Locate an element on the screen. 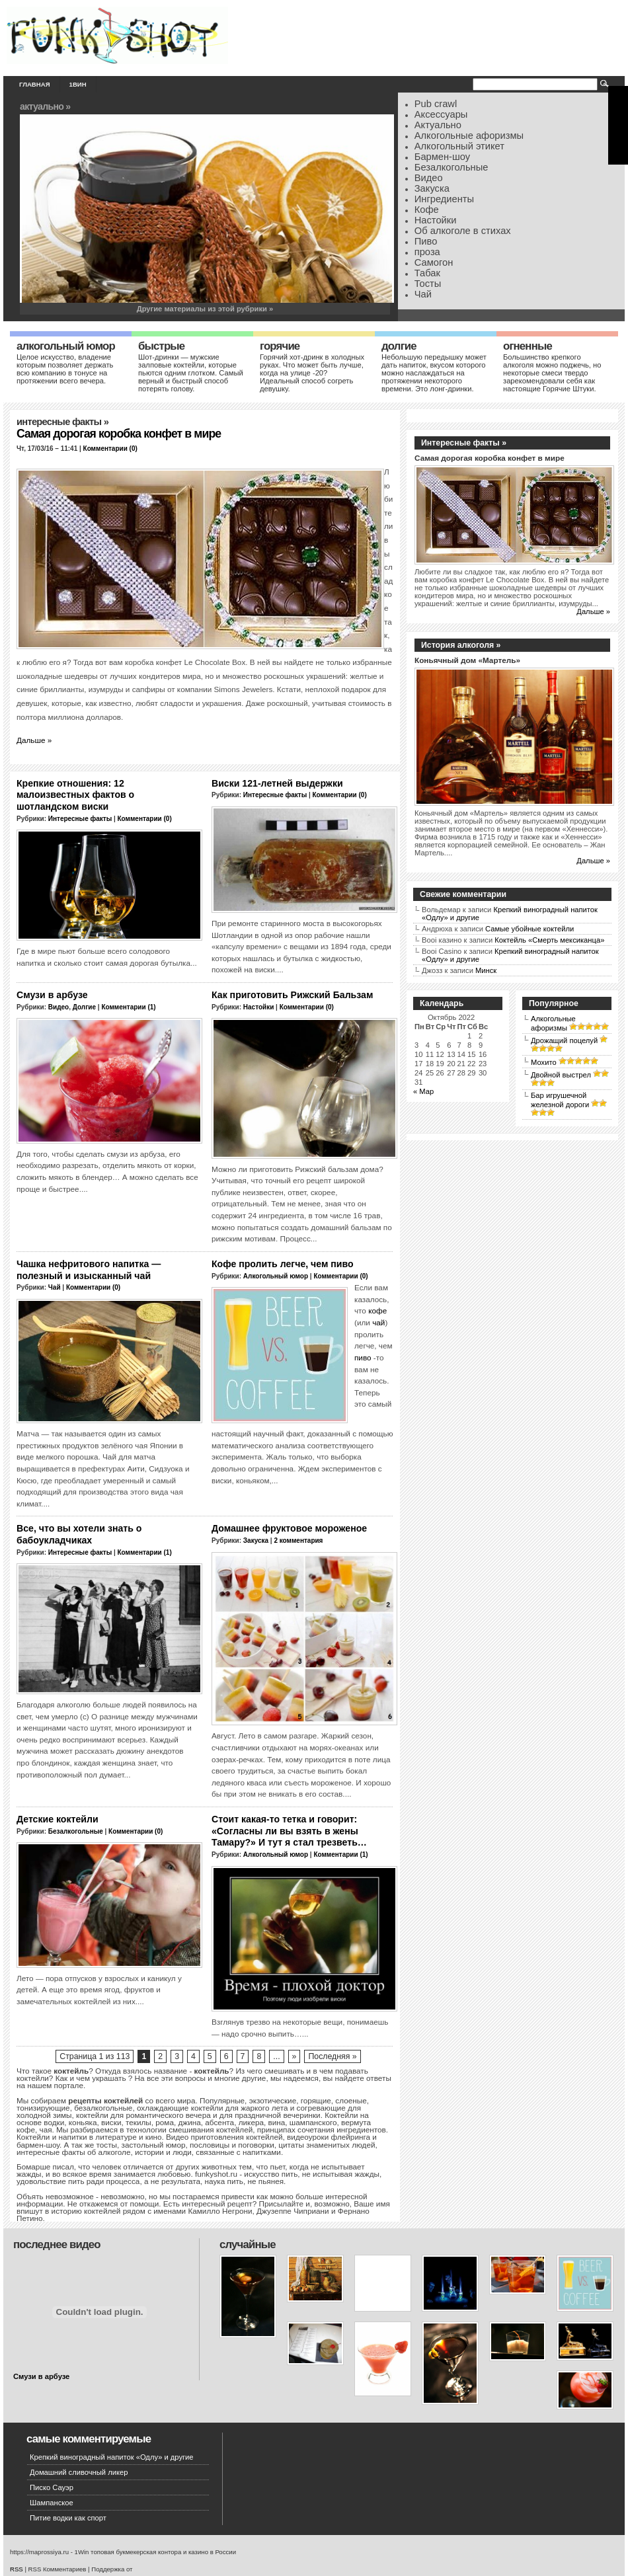 The width and height of the screenshot is (628, 2576). Смузи в арбузе is located at coordinates (52, 995).